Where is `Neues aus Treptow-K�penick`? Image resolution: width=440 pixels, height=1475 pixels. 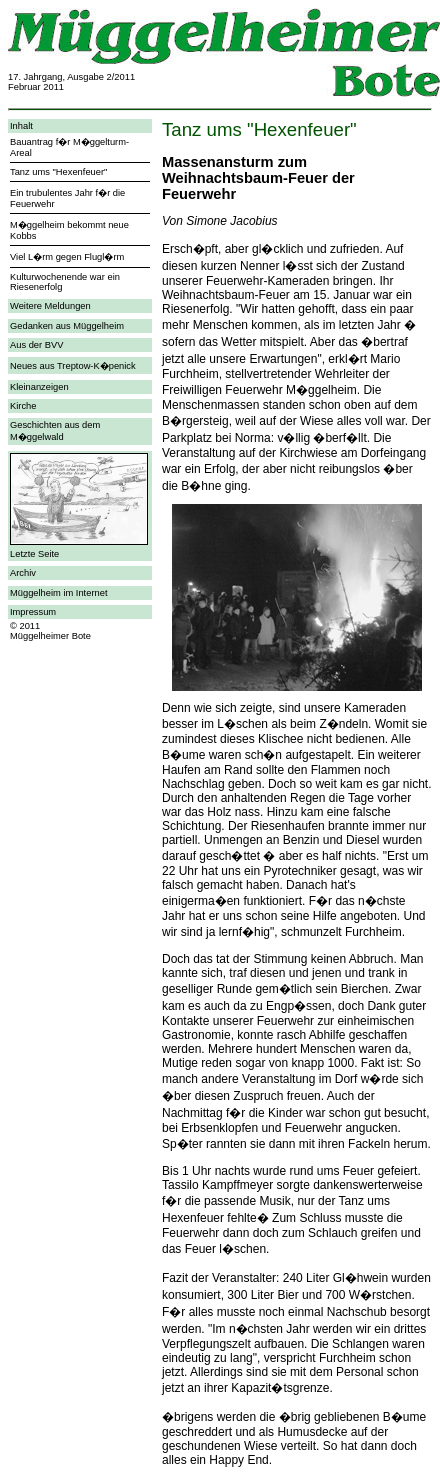
Neues aus Treptow-K�penick is located at coordinates (73, 366).